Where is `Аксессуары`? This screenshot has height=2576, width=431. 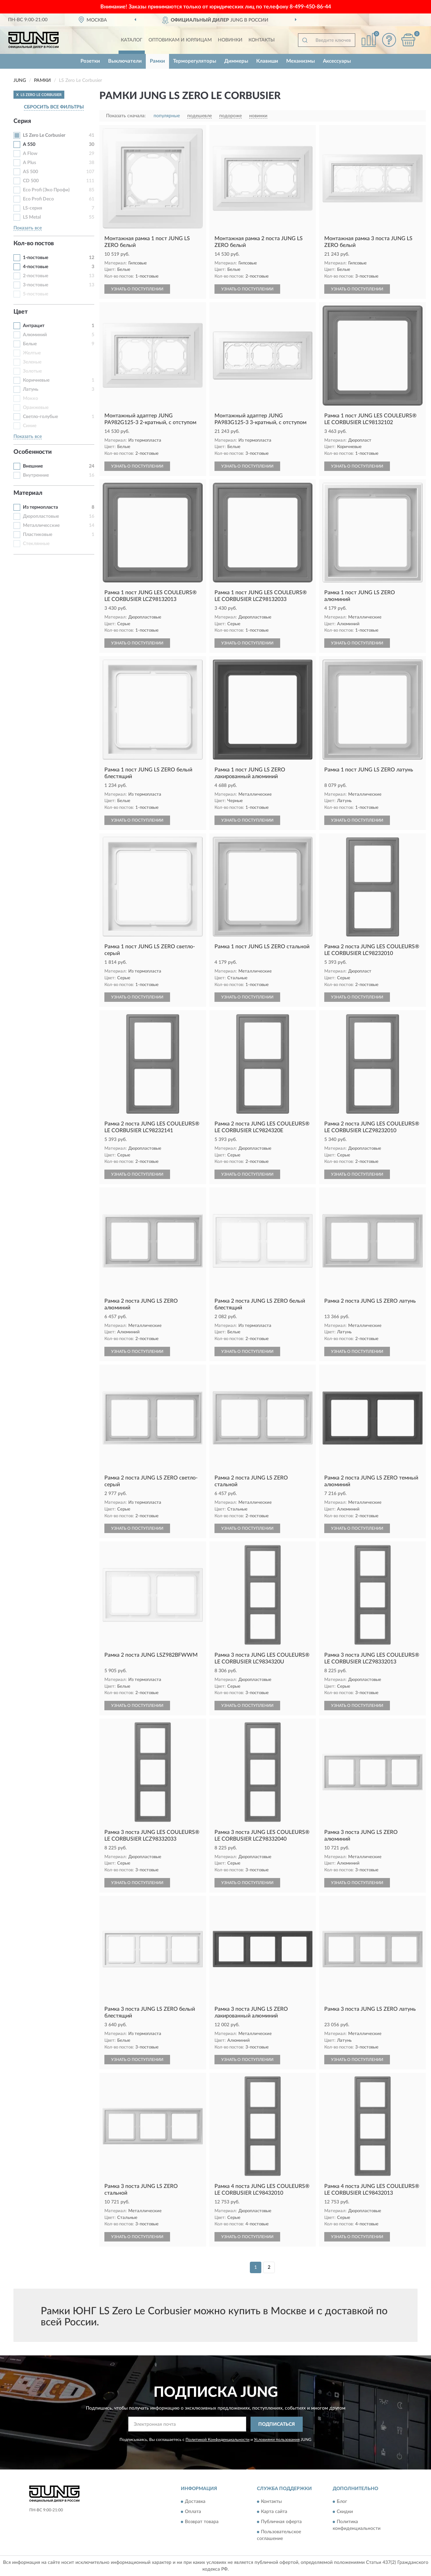
Аксессуары is located at coordinates (337, 61).